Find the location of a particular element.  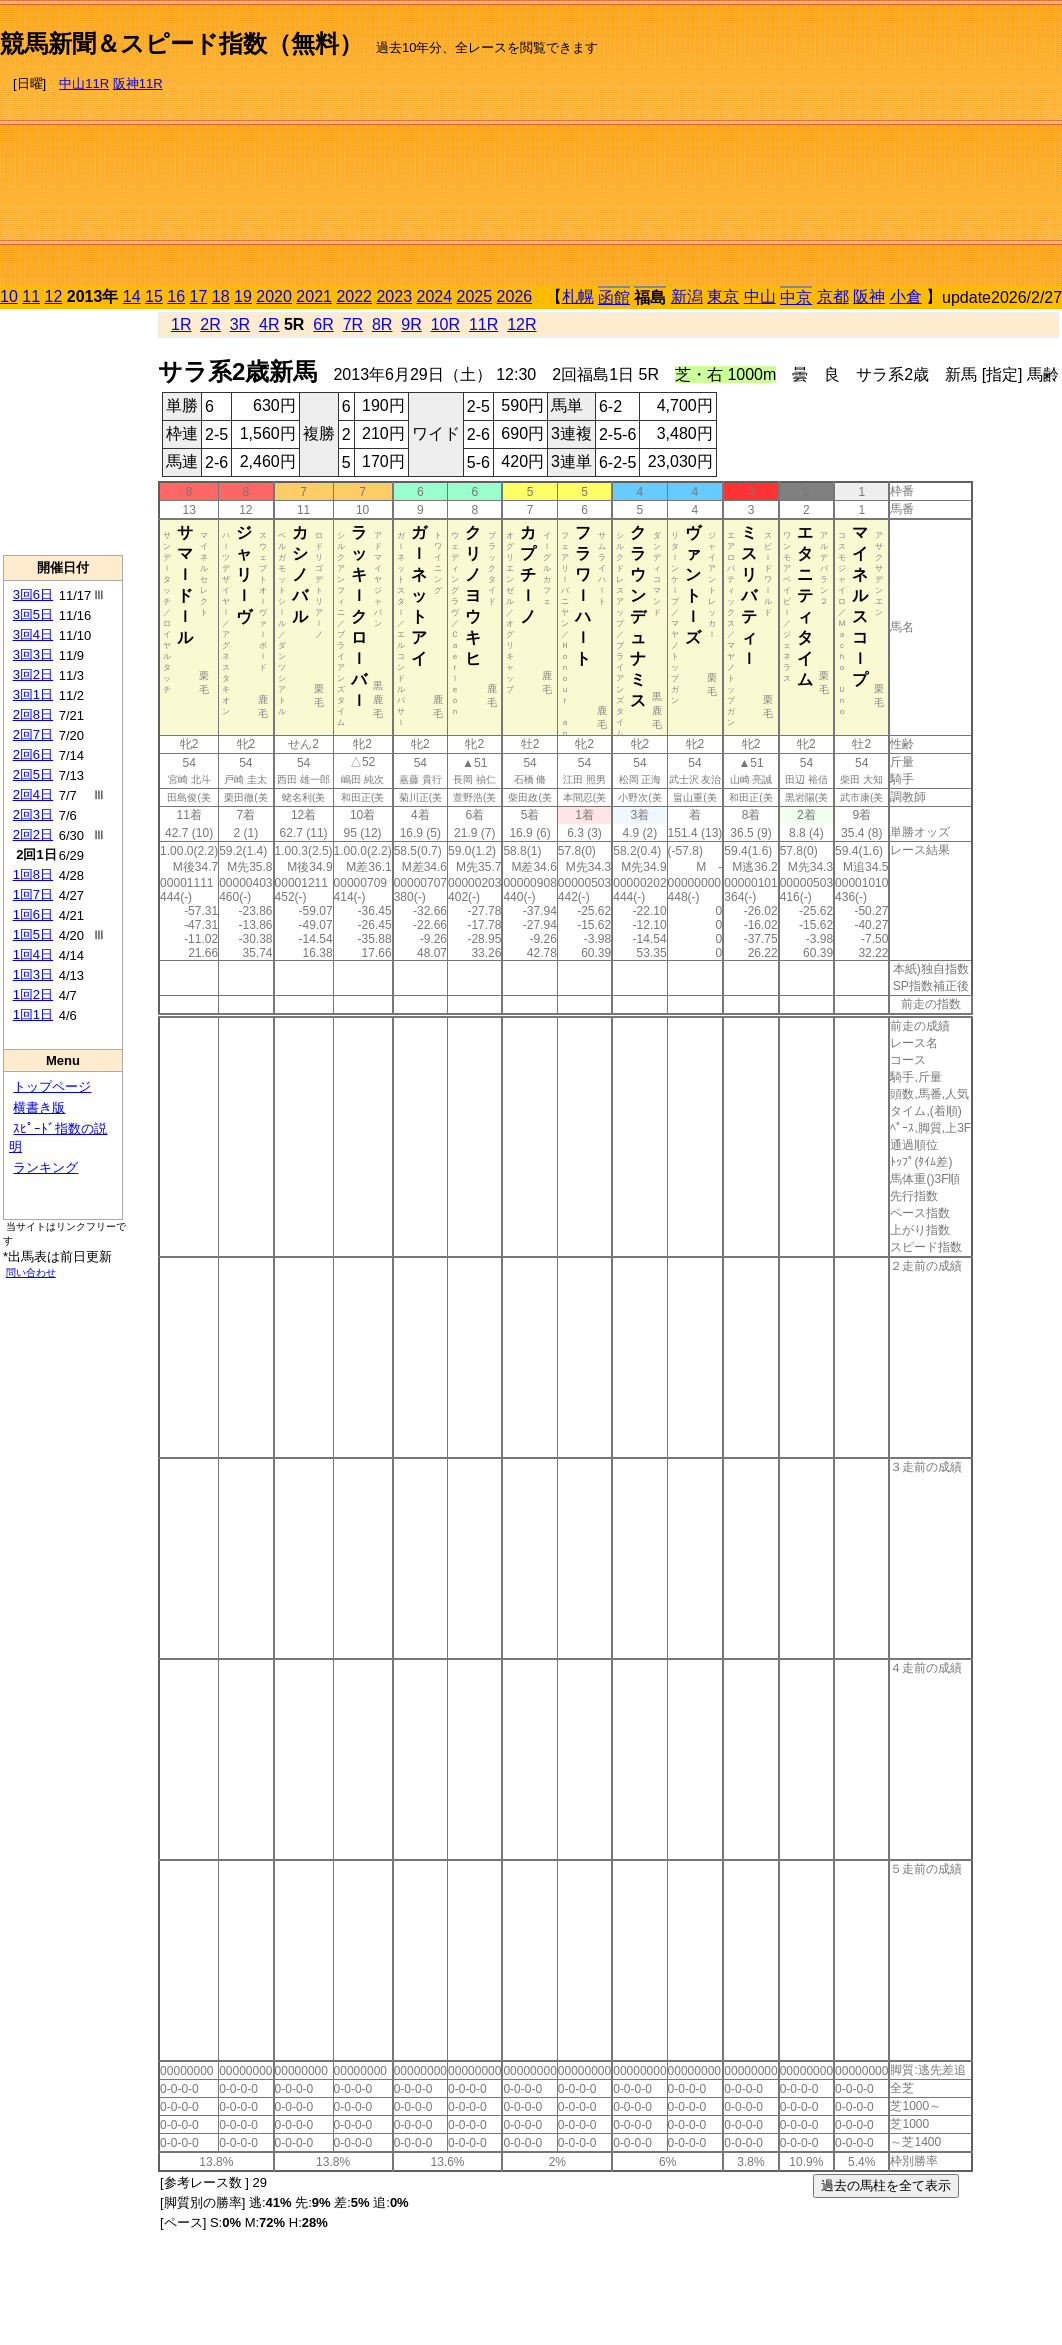

中山11R is located at coordinates (84, 83).